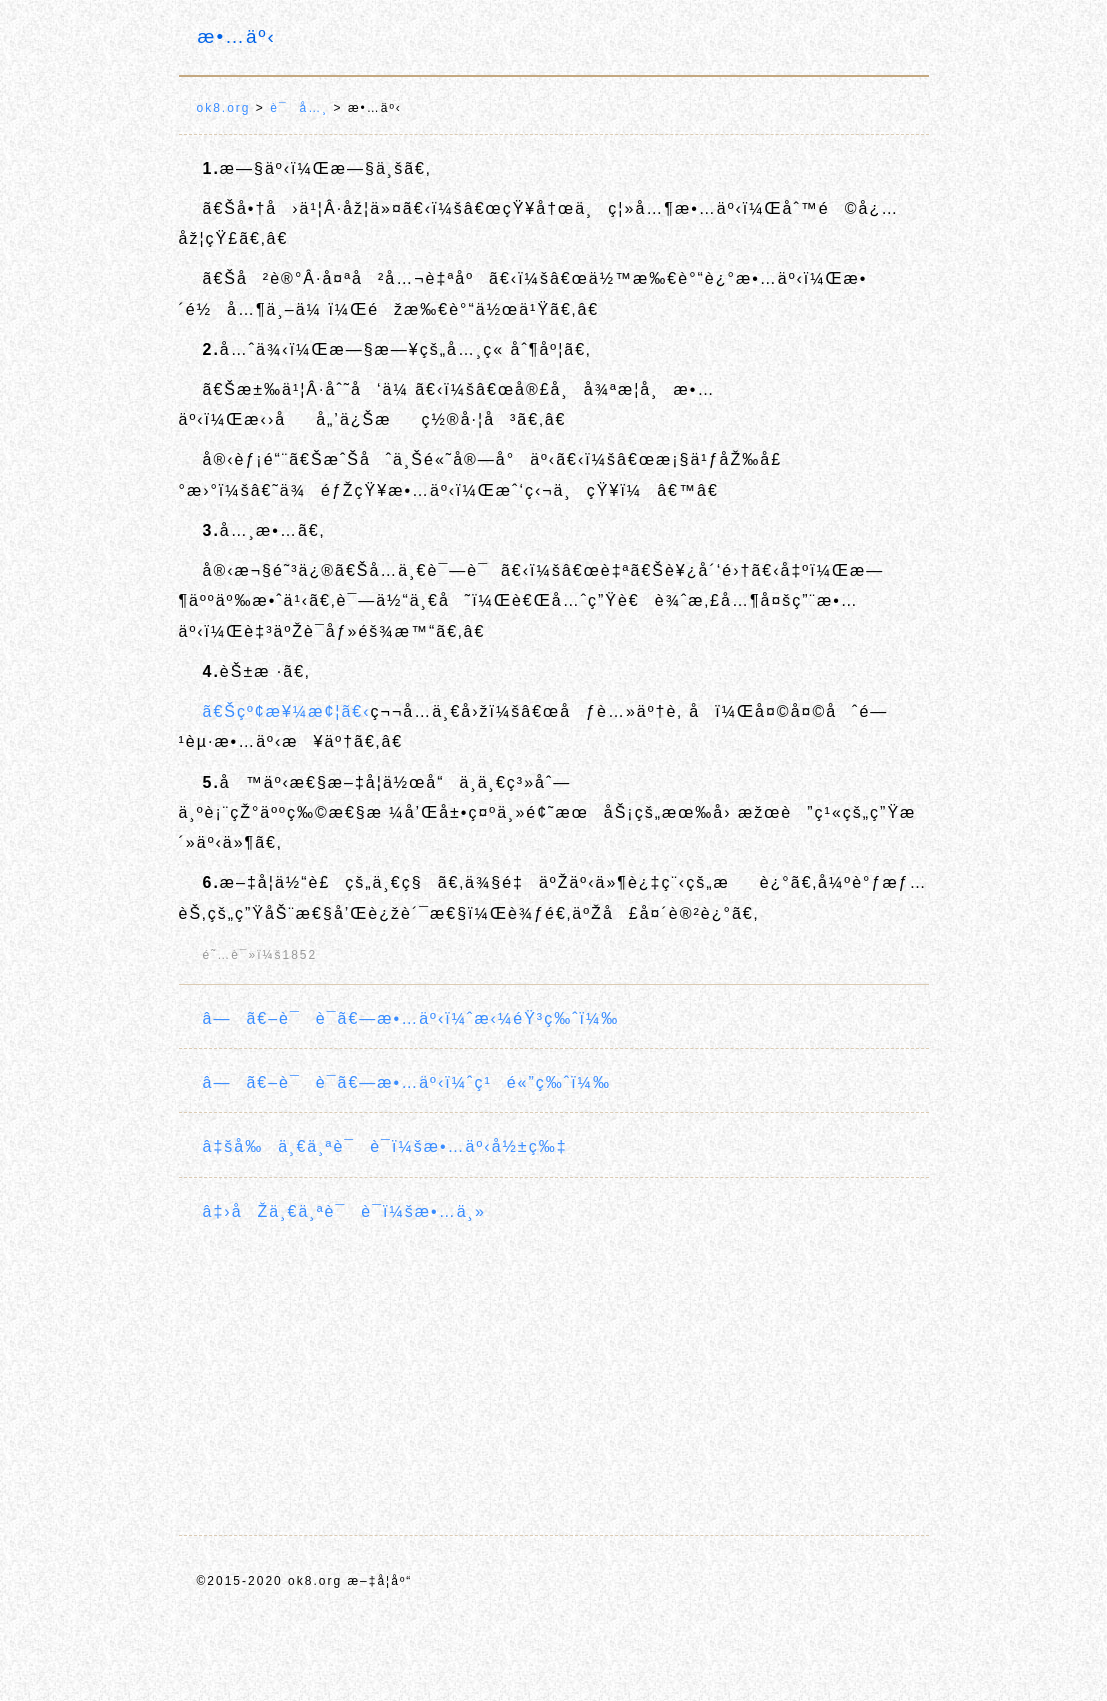 This screenshot has width=1107, height=1701. Describe the element at coordinates (224, 108) in the screenshot. I see `ok8.org` at that location.